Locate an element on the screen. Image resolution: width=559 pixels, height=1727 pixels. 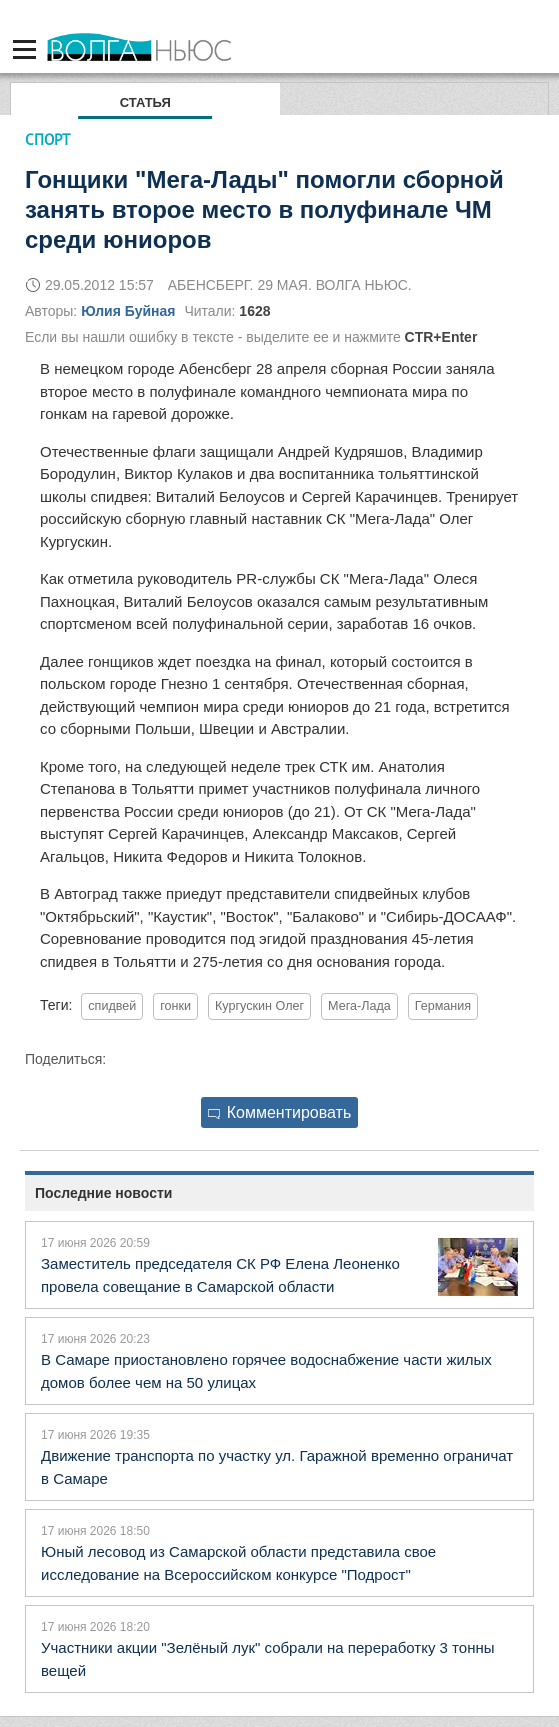
Кургускин Олег is located at coordinates (259, 1006).